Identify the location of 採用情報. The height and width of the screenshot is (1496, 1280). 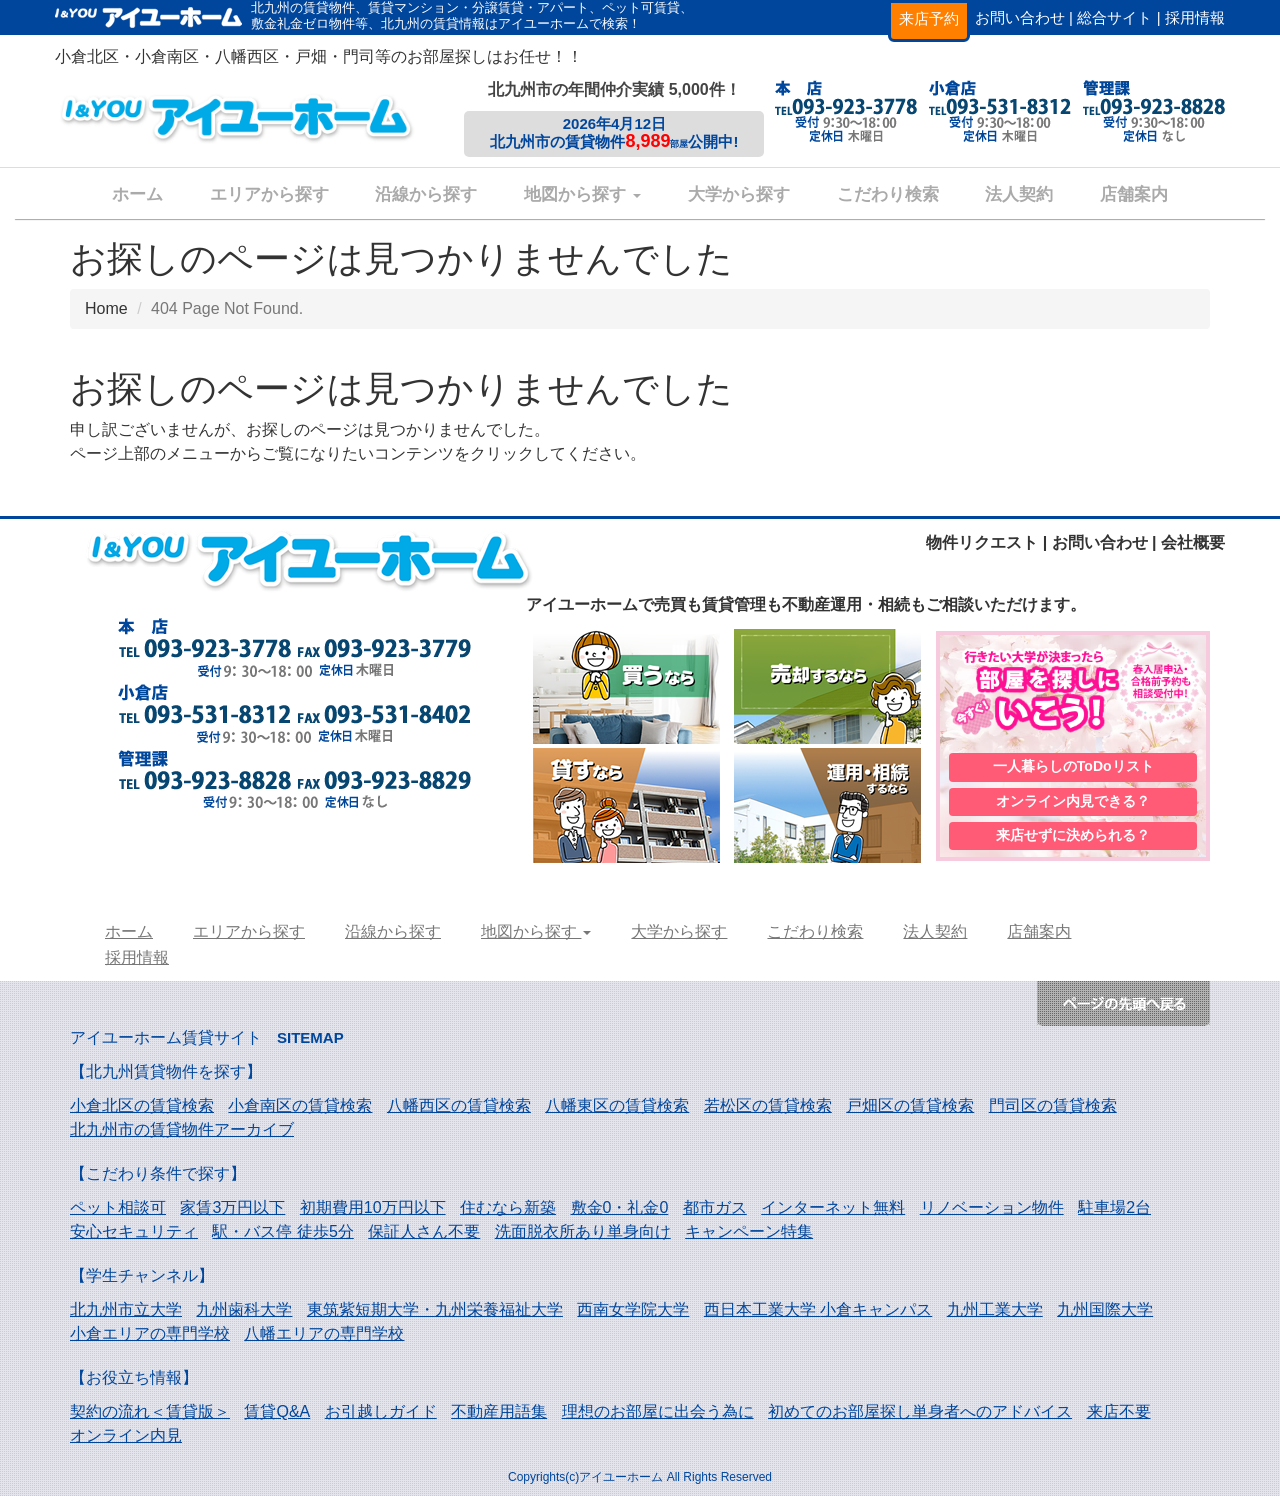
(1195, 17).